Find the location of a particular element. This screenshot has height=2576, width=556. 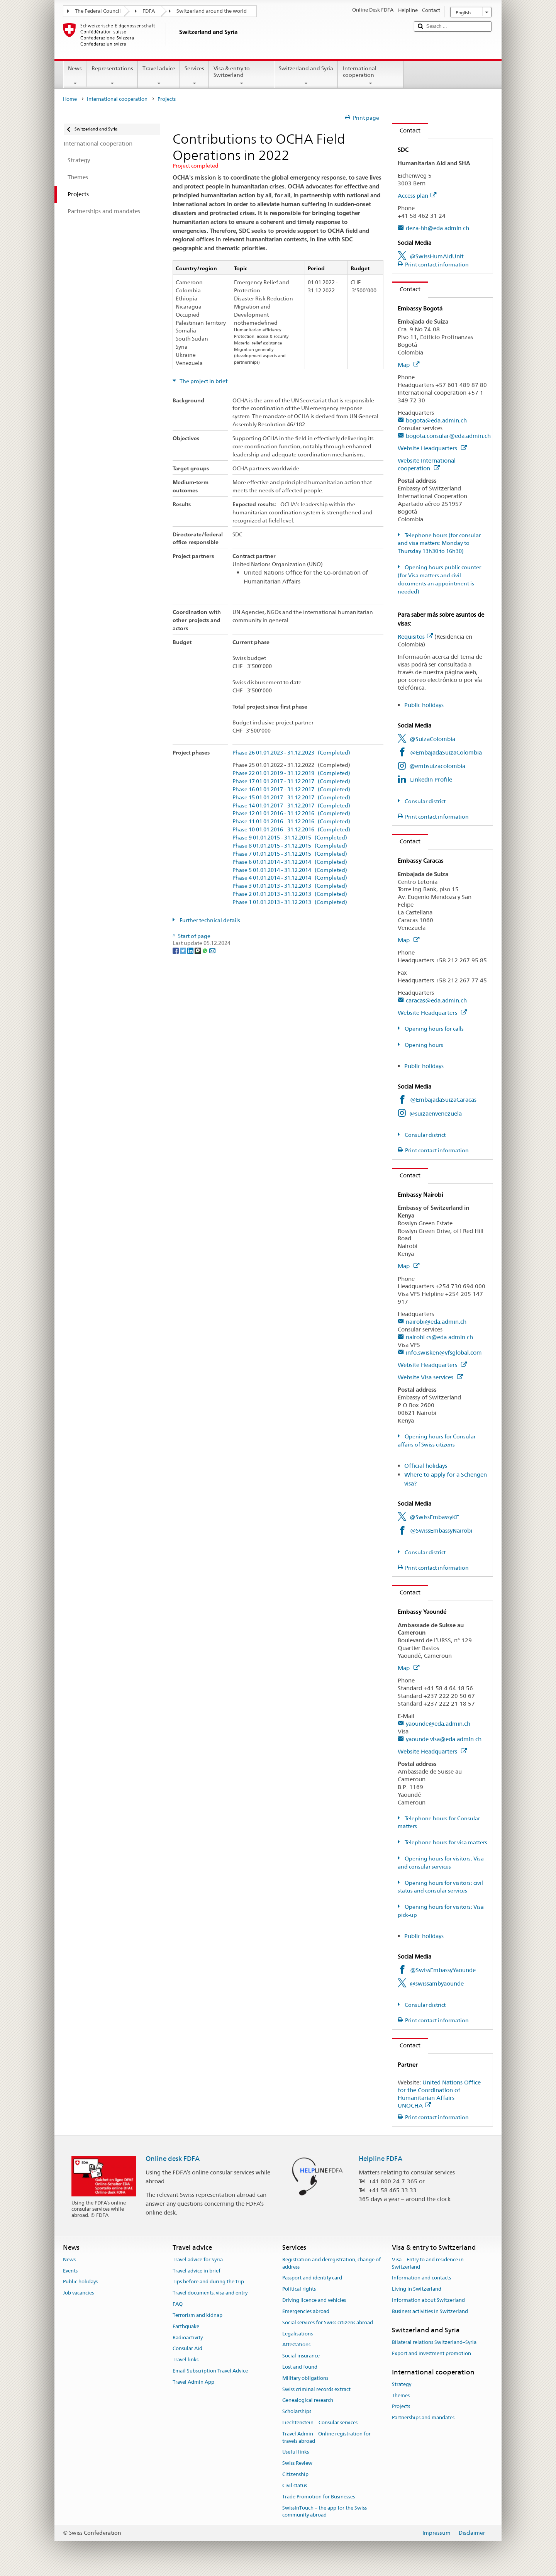

United Nations Office for the Coordination of Humanitarian Affairs UNOCHA is located at coordinates (439, 2094).